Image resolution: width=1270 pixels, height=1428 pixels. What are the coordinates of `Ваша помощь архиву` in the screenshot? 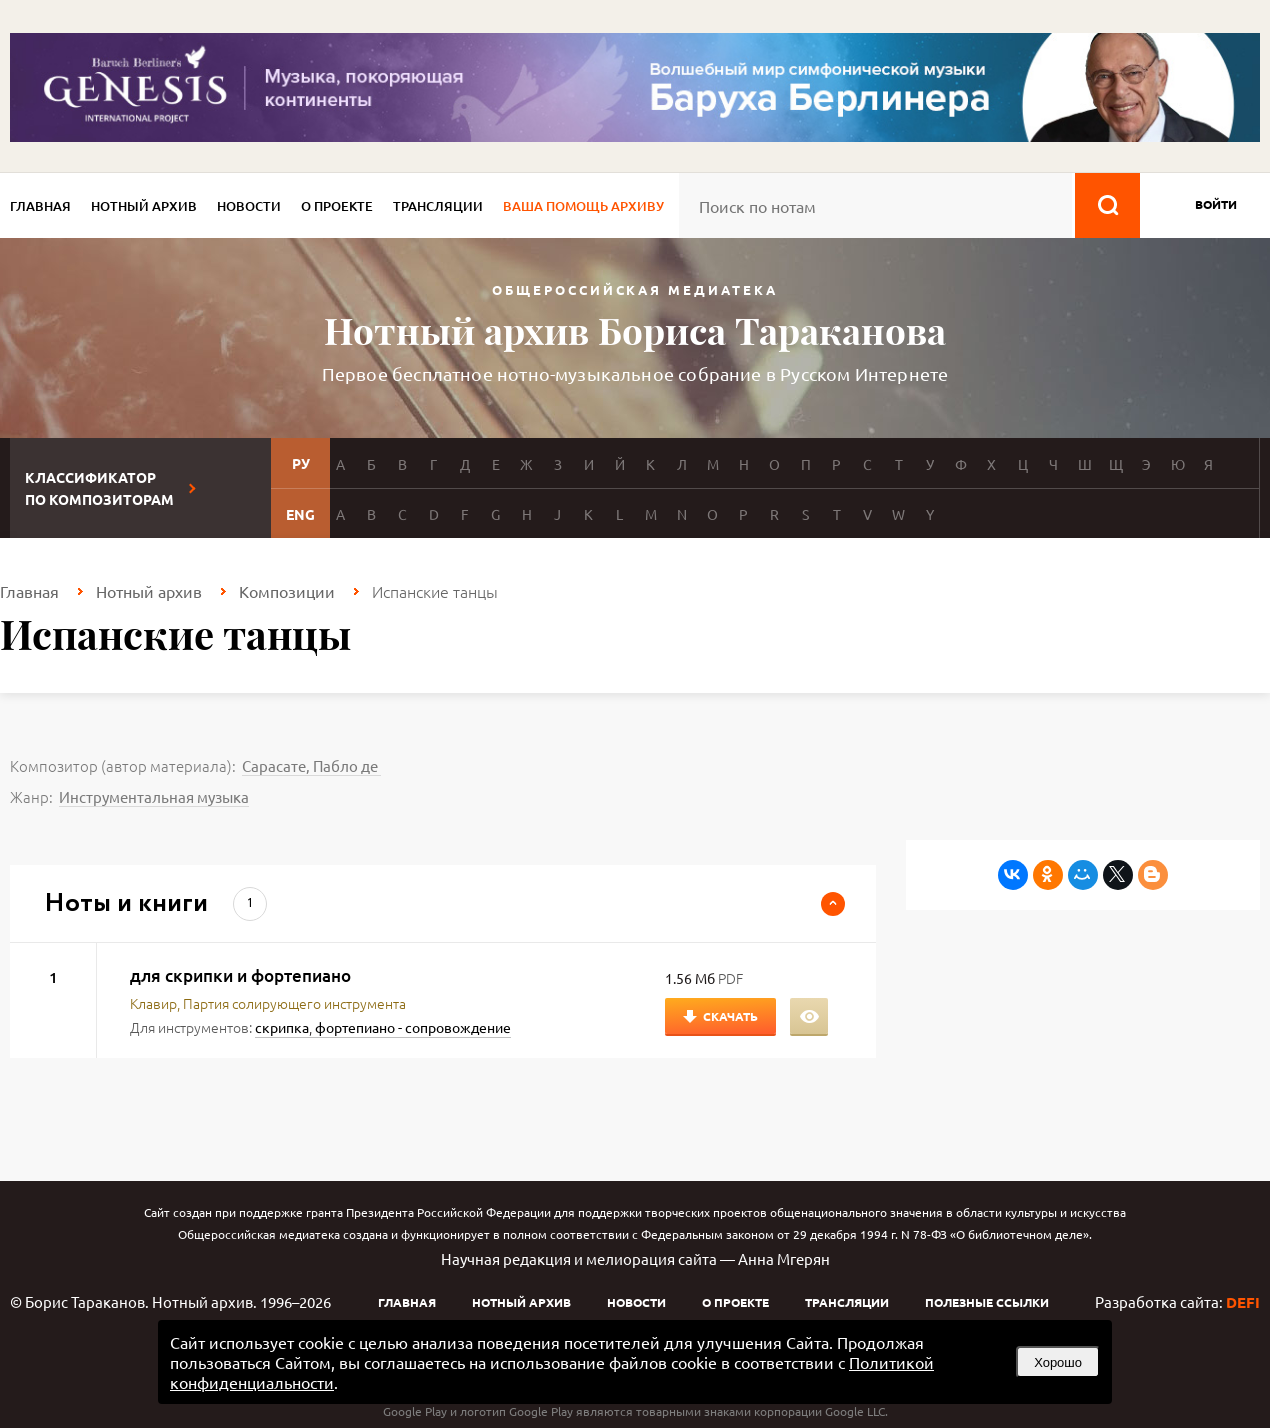 It's located at (583, 206).